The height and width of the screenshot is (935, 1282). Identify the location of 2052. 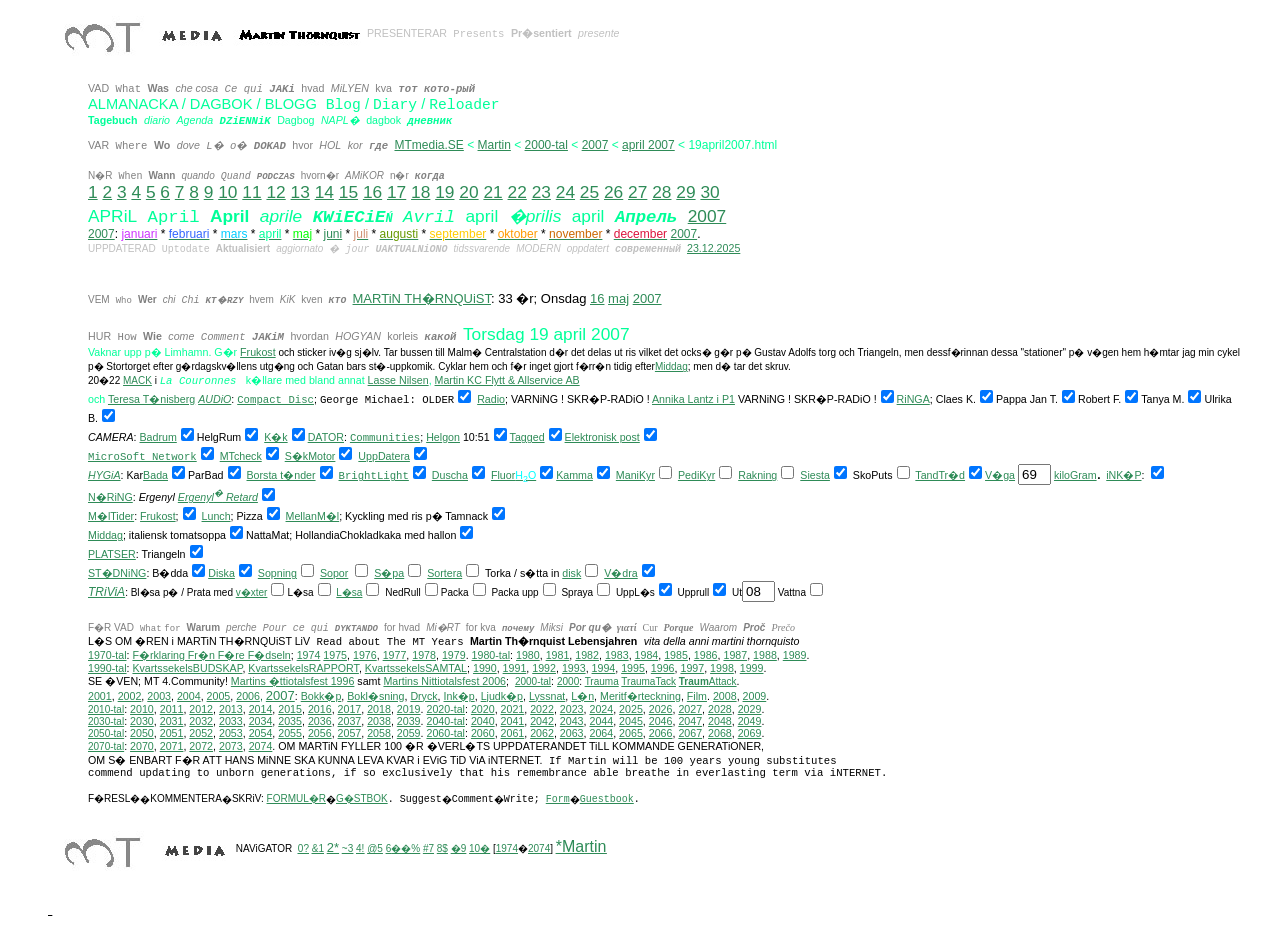
(201, 733).